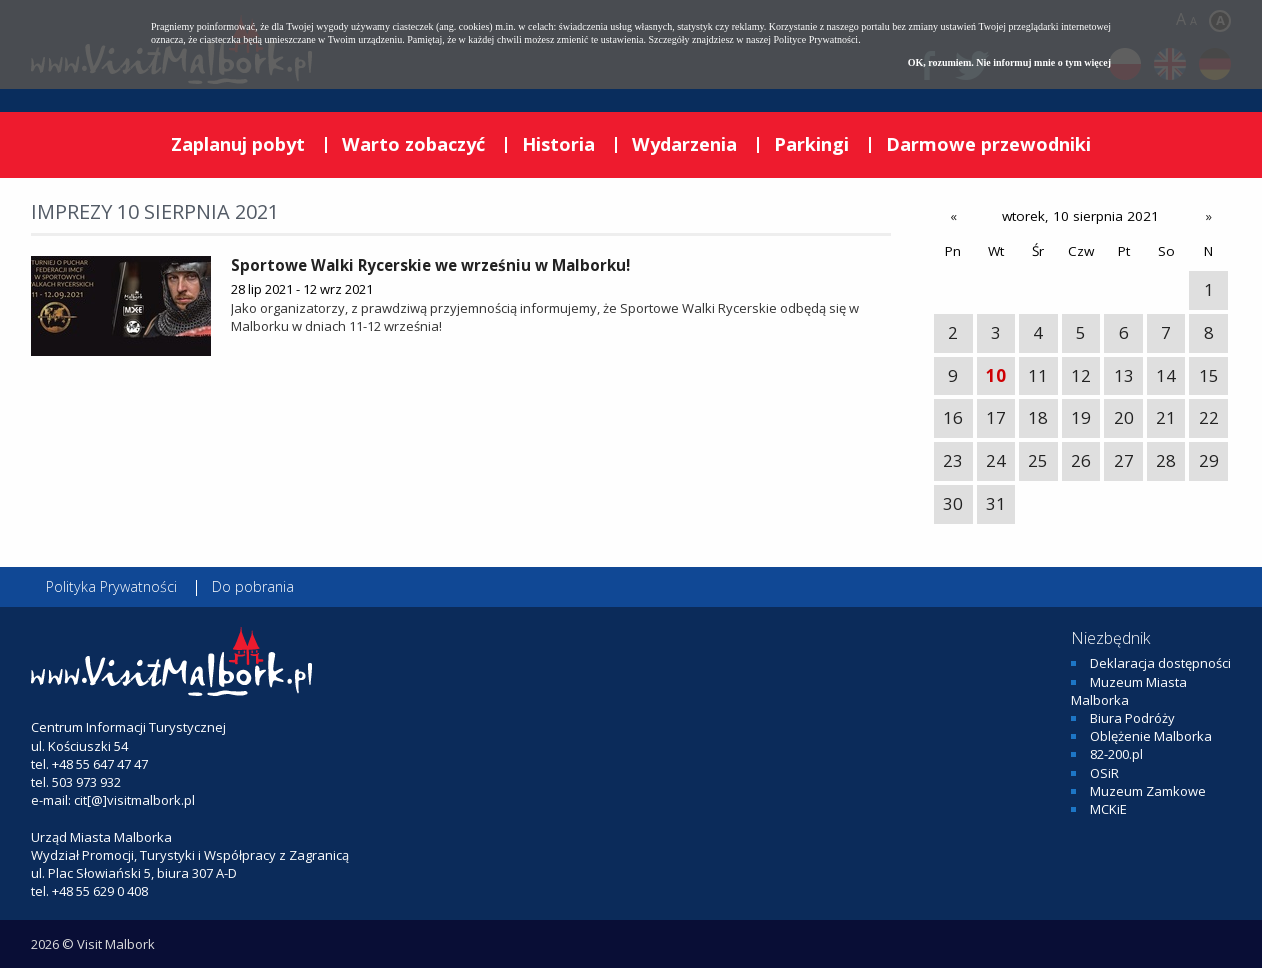 This screenshot has height=968, width=1262. Describe the element at coordinates (558, 144) in the screenshot. I see `Historia` at that location.